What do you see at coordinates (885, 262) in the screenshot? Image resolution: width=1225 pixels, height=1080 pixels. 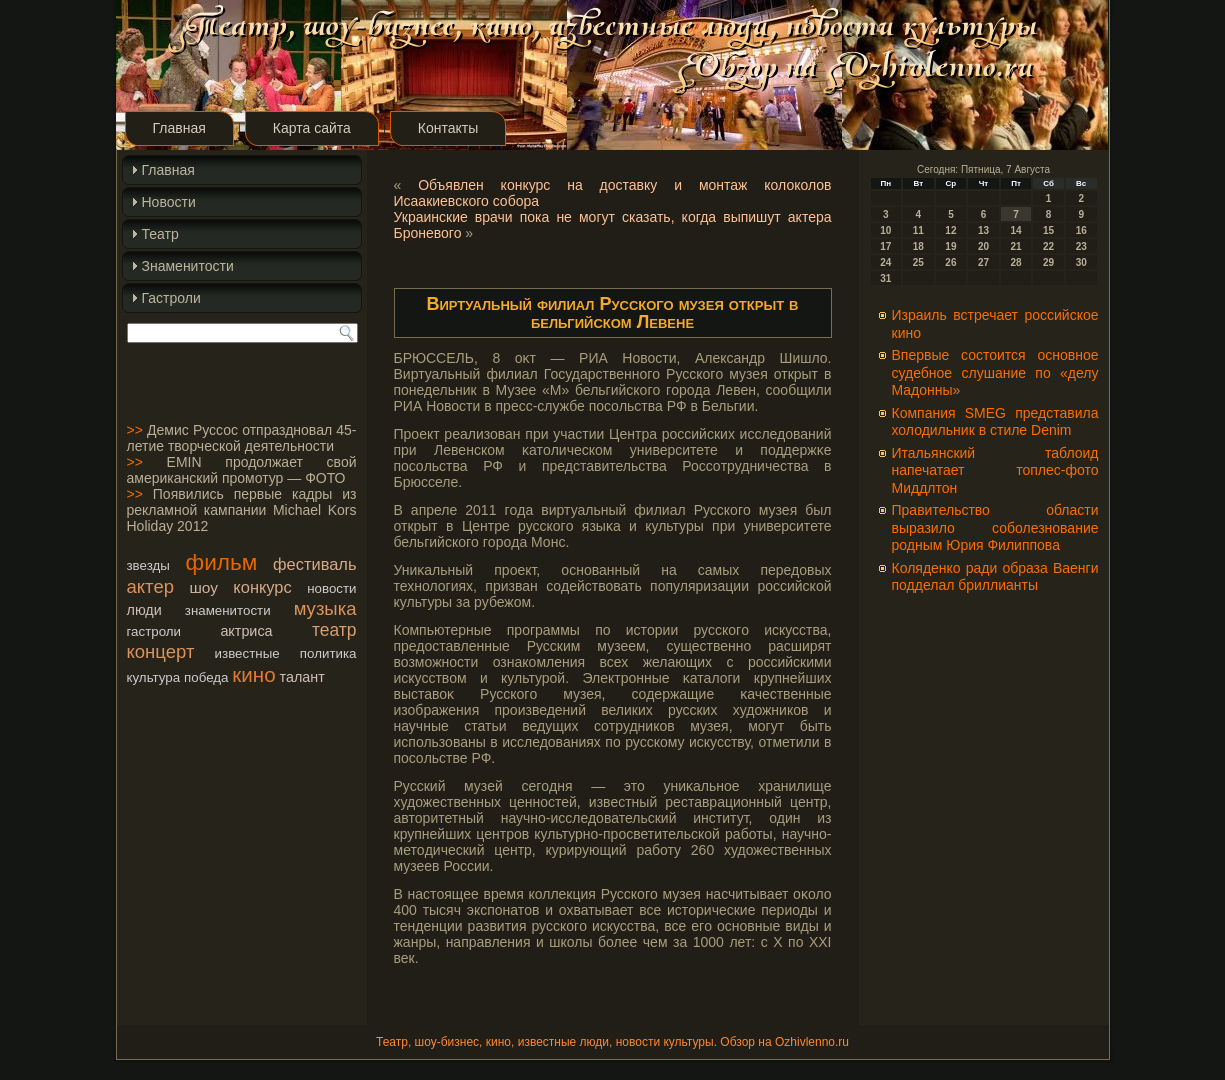 I see `24` at bounding box center [885, 262].